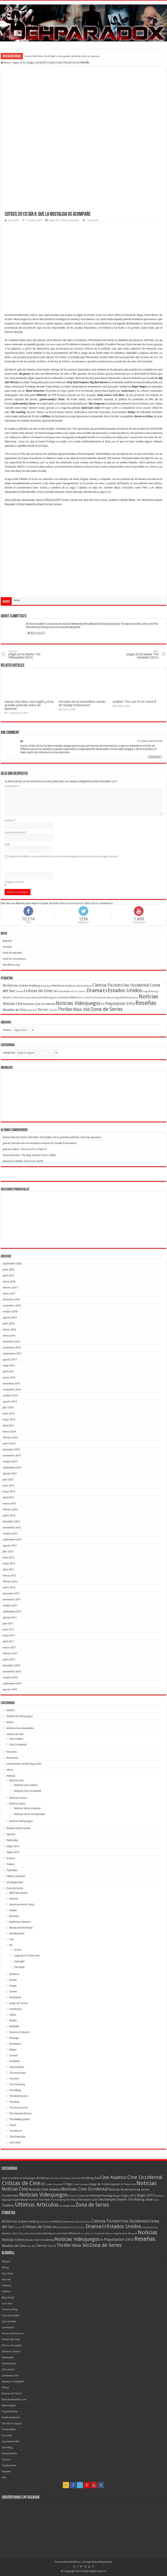  Describe the element at coordinates (43, 2184) in the screenshot. I see `DC [DC (41 elementos)]` at that location.